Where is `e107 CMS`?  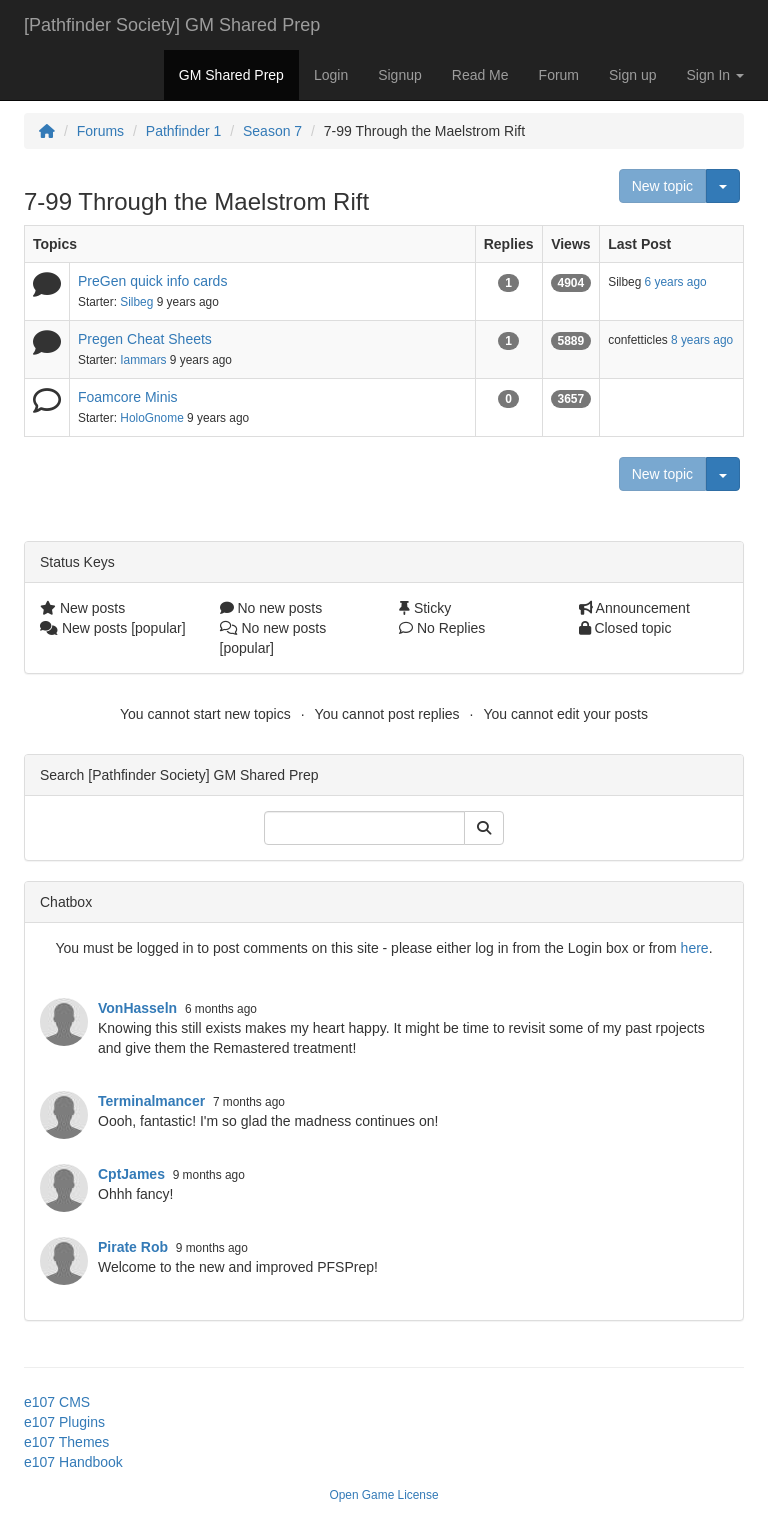 e107 CMS is located at coordinates (57, 1402).